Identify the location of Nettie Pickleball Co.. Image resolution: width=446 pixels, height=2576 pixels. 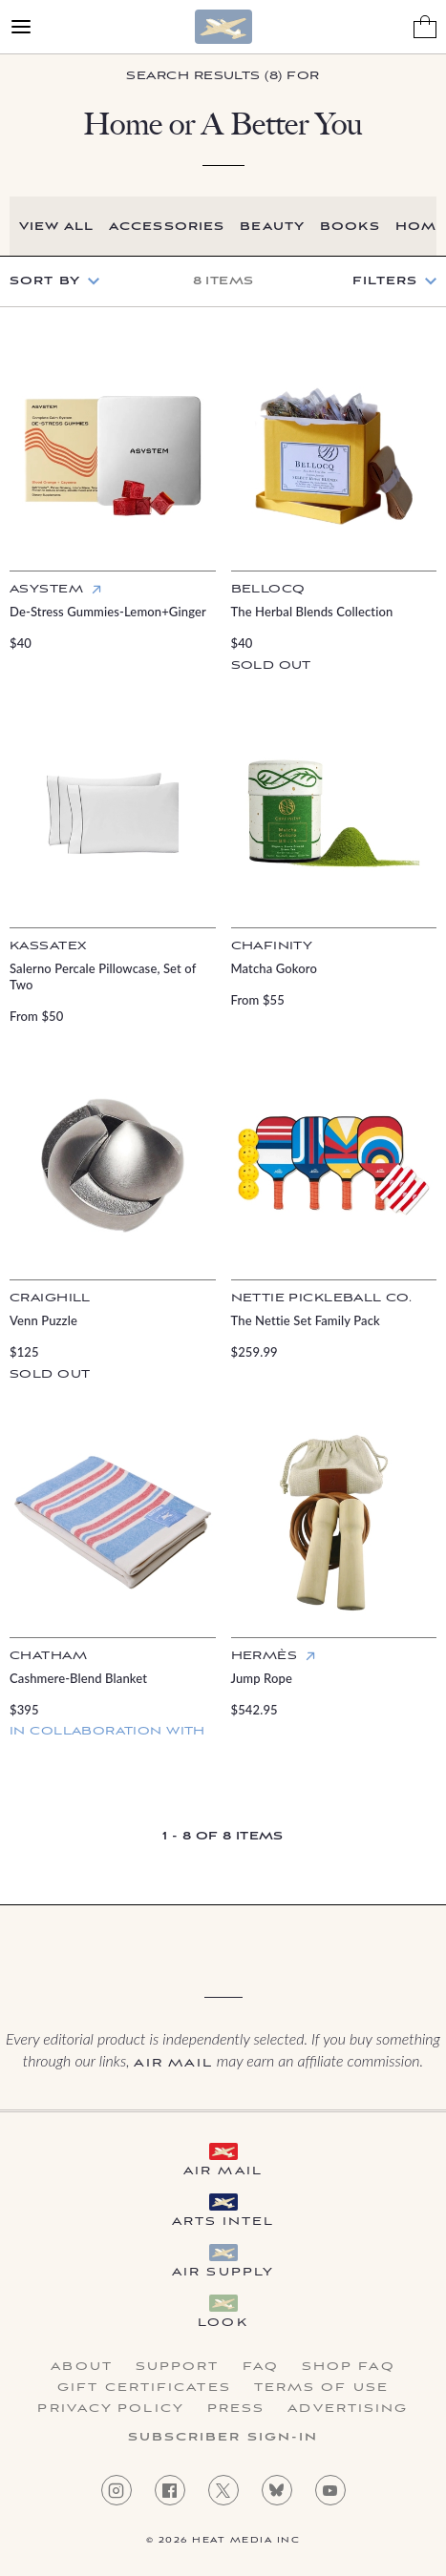
(322, 1298).